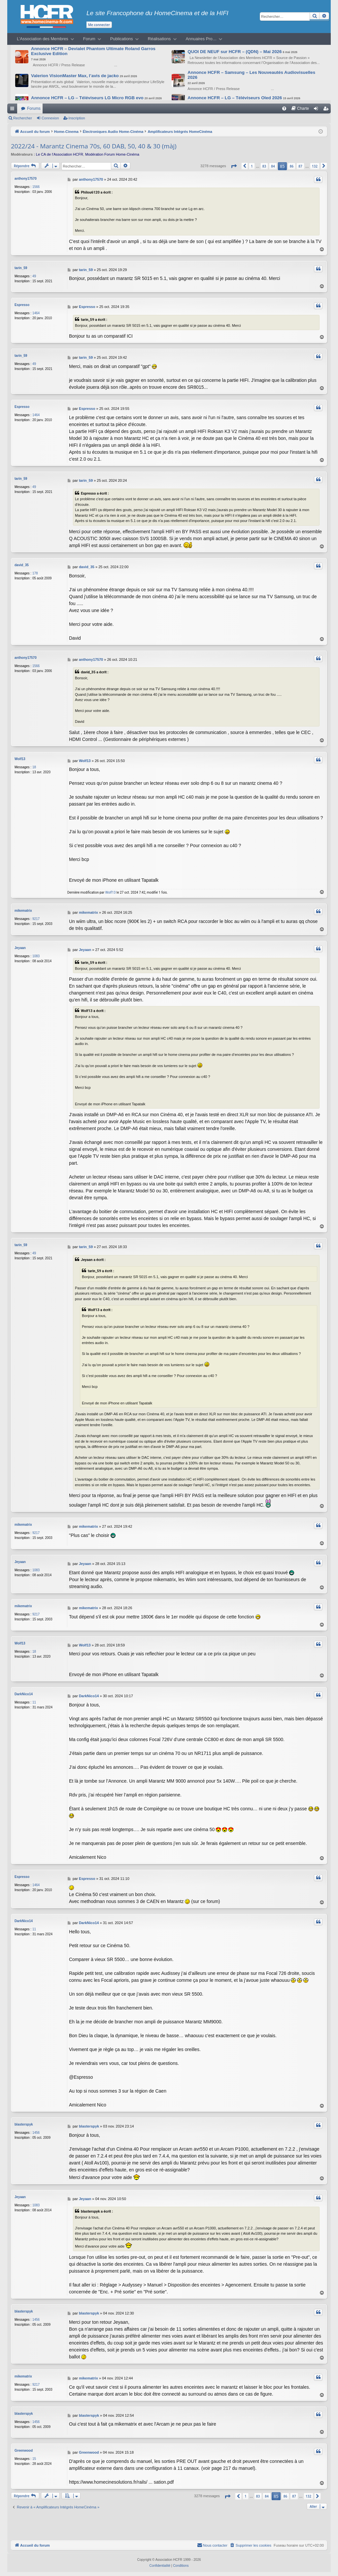 The height and width of the screenshot is (2576, 338). What do you see at coordinates (36, 187) in the screenshot?
I see `1566` at bounding box center [36, 187].